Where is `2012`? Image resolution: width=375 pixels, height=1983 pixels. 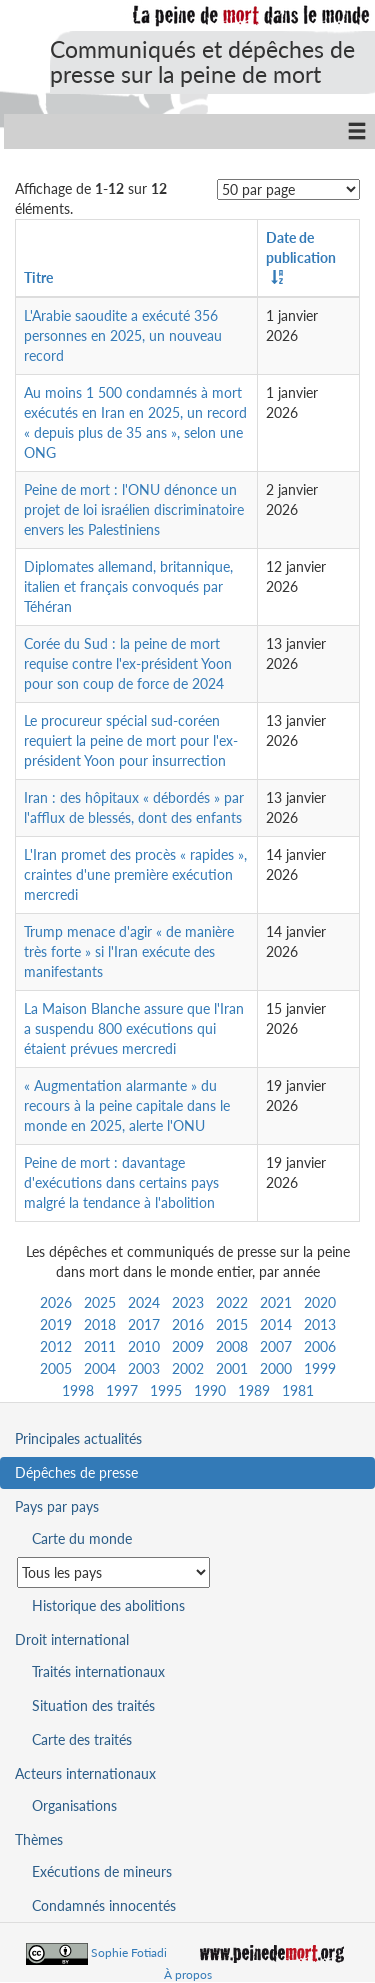
2012 is located at coordinates (56, 1346).